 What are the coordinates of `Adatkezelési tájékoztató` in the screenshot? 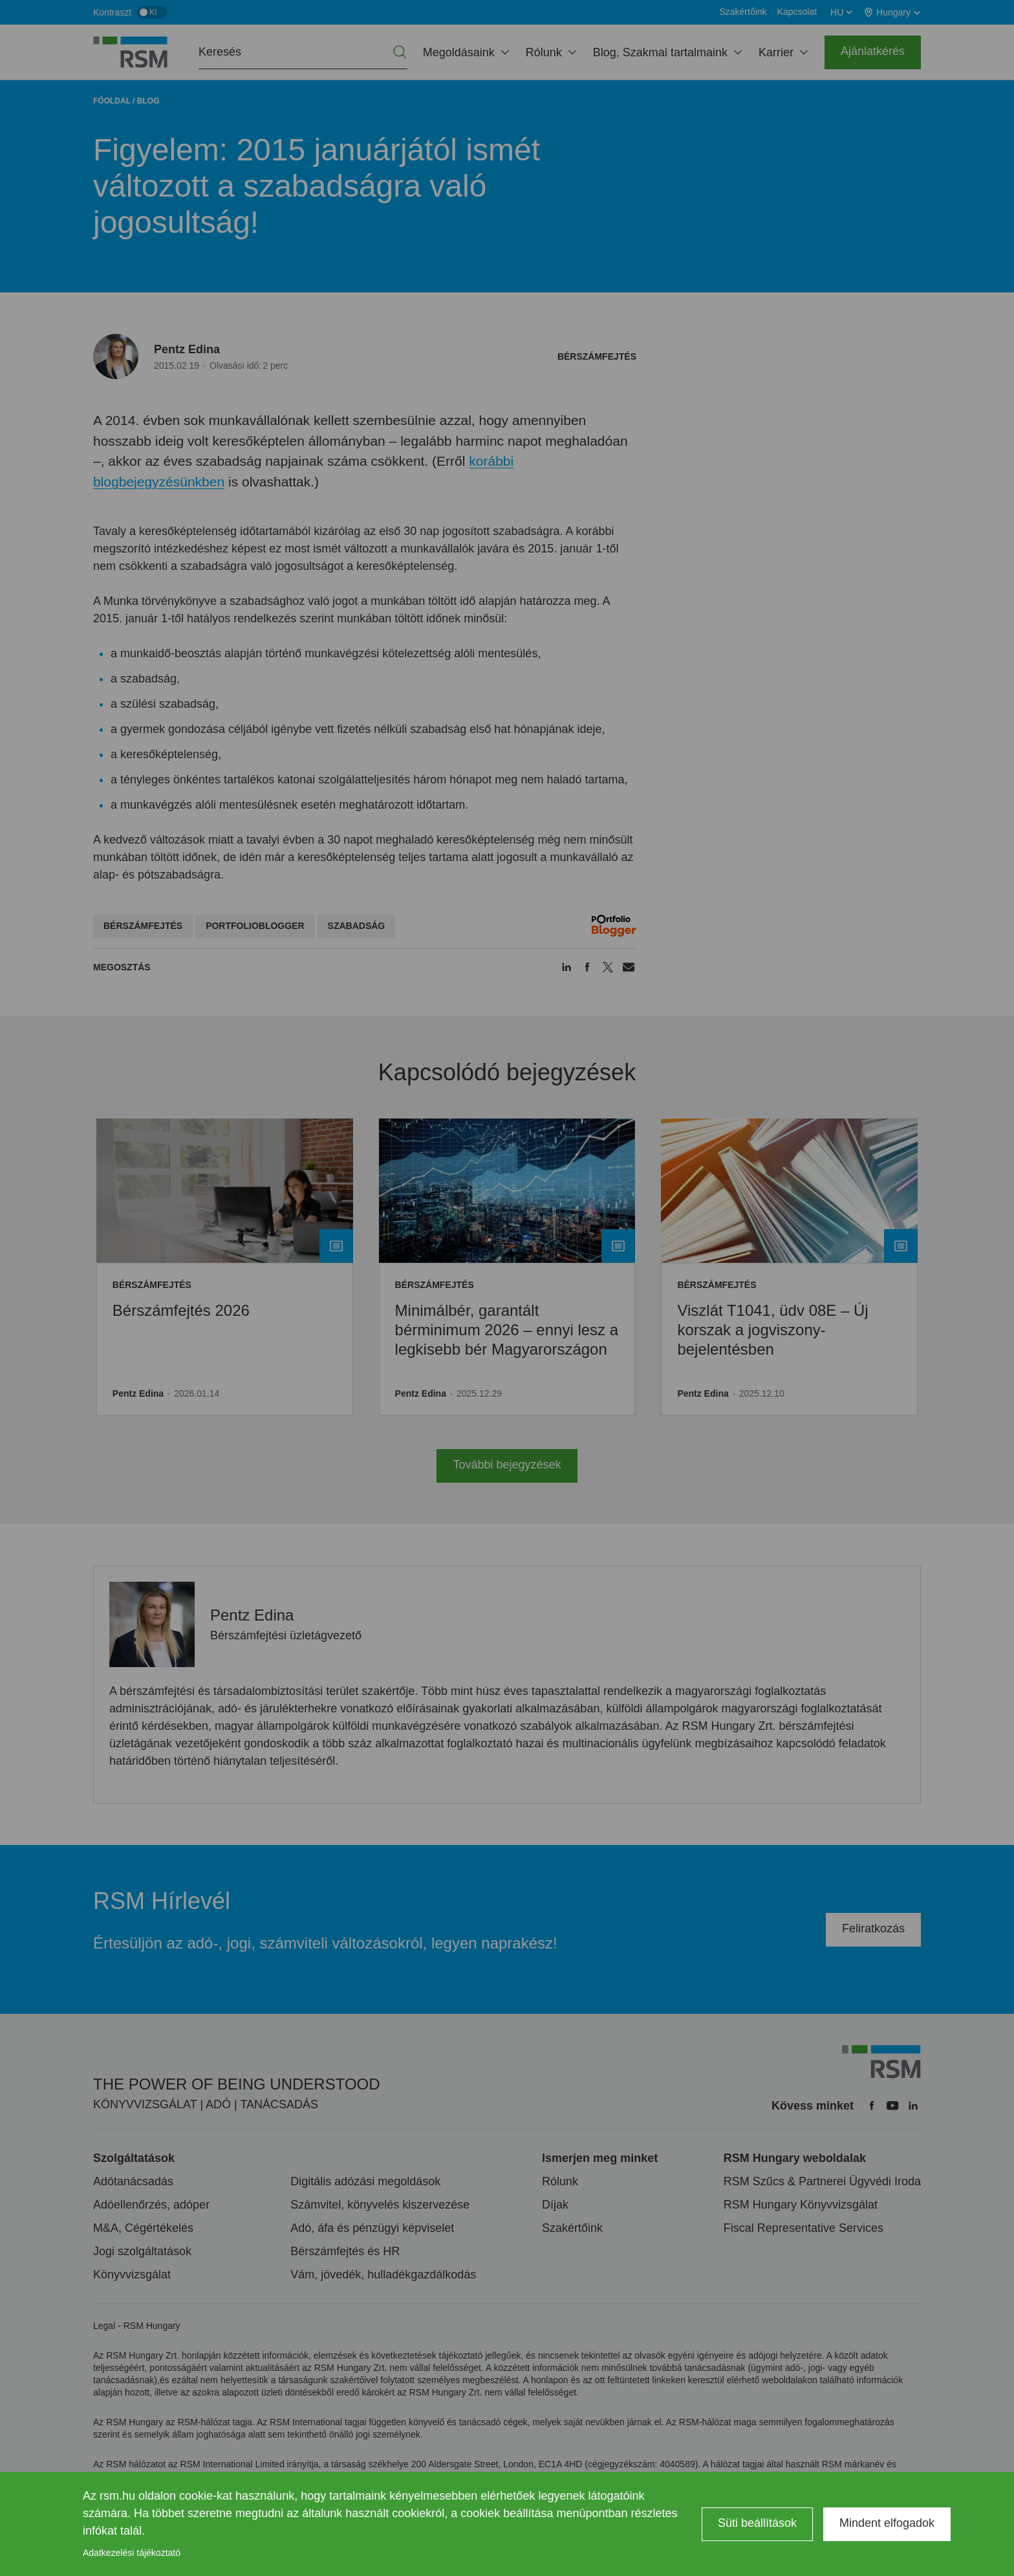 It's located at (131, 2553).